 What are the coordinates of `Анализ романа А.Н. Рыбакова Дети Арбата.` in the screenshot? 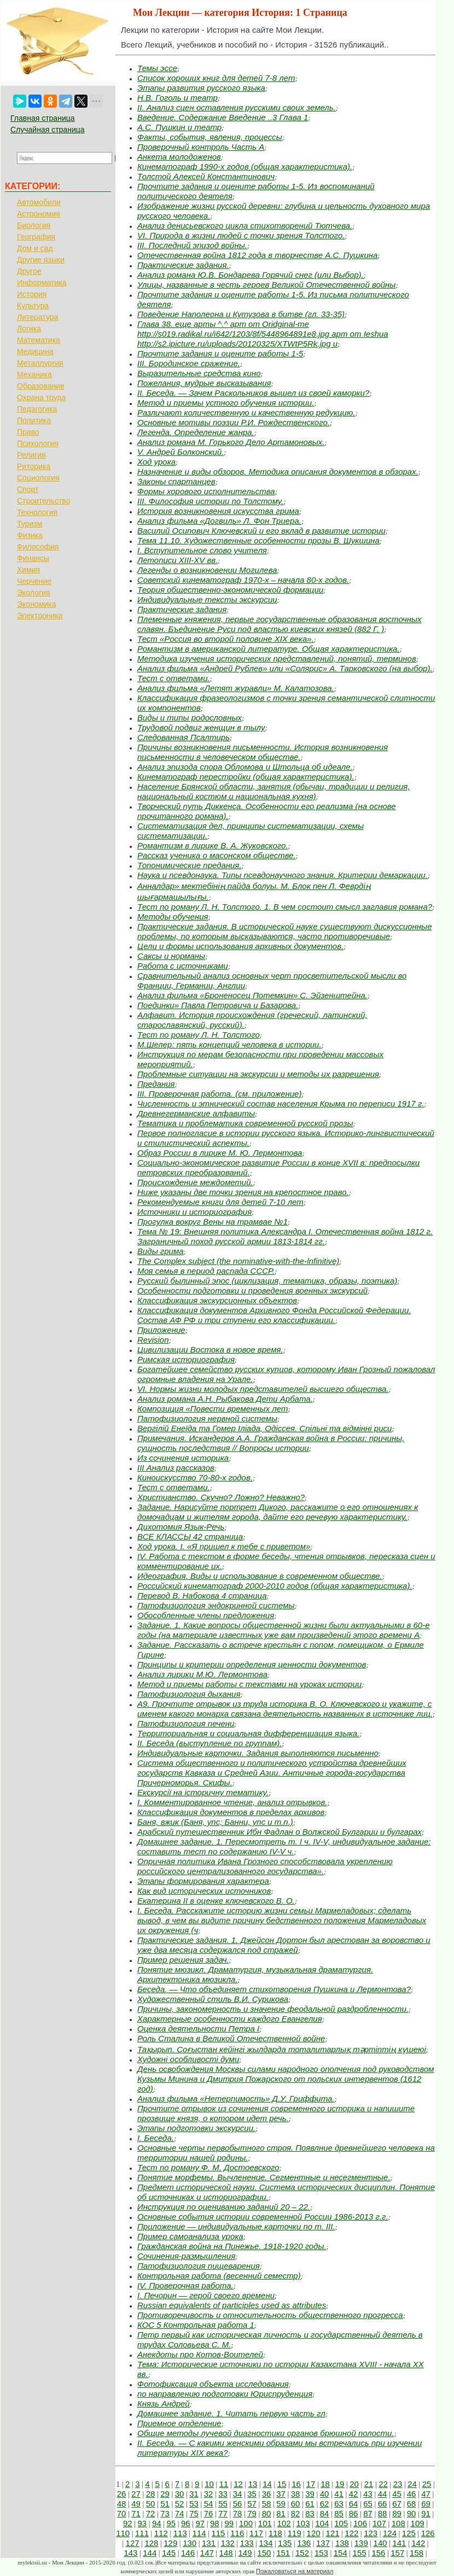 It's located at (225, 1398).